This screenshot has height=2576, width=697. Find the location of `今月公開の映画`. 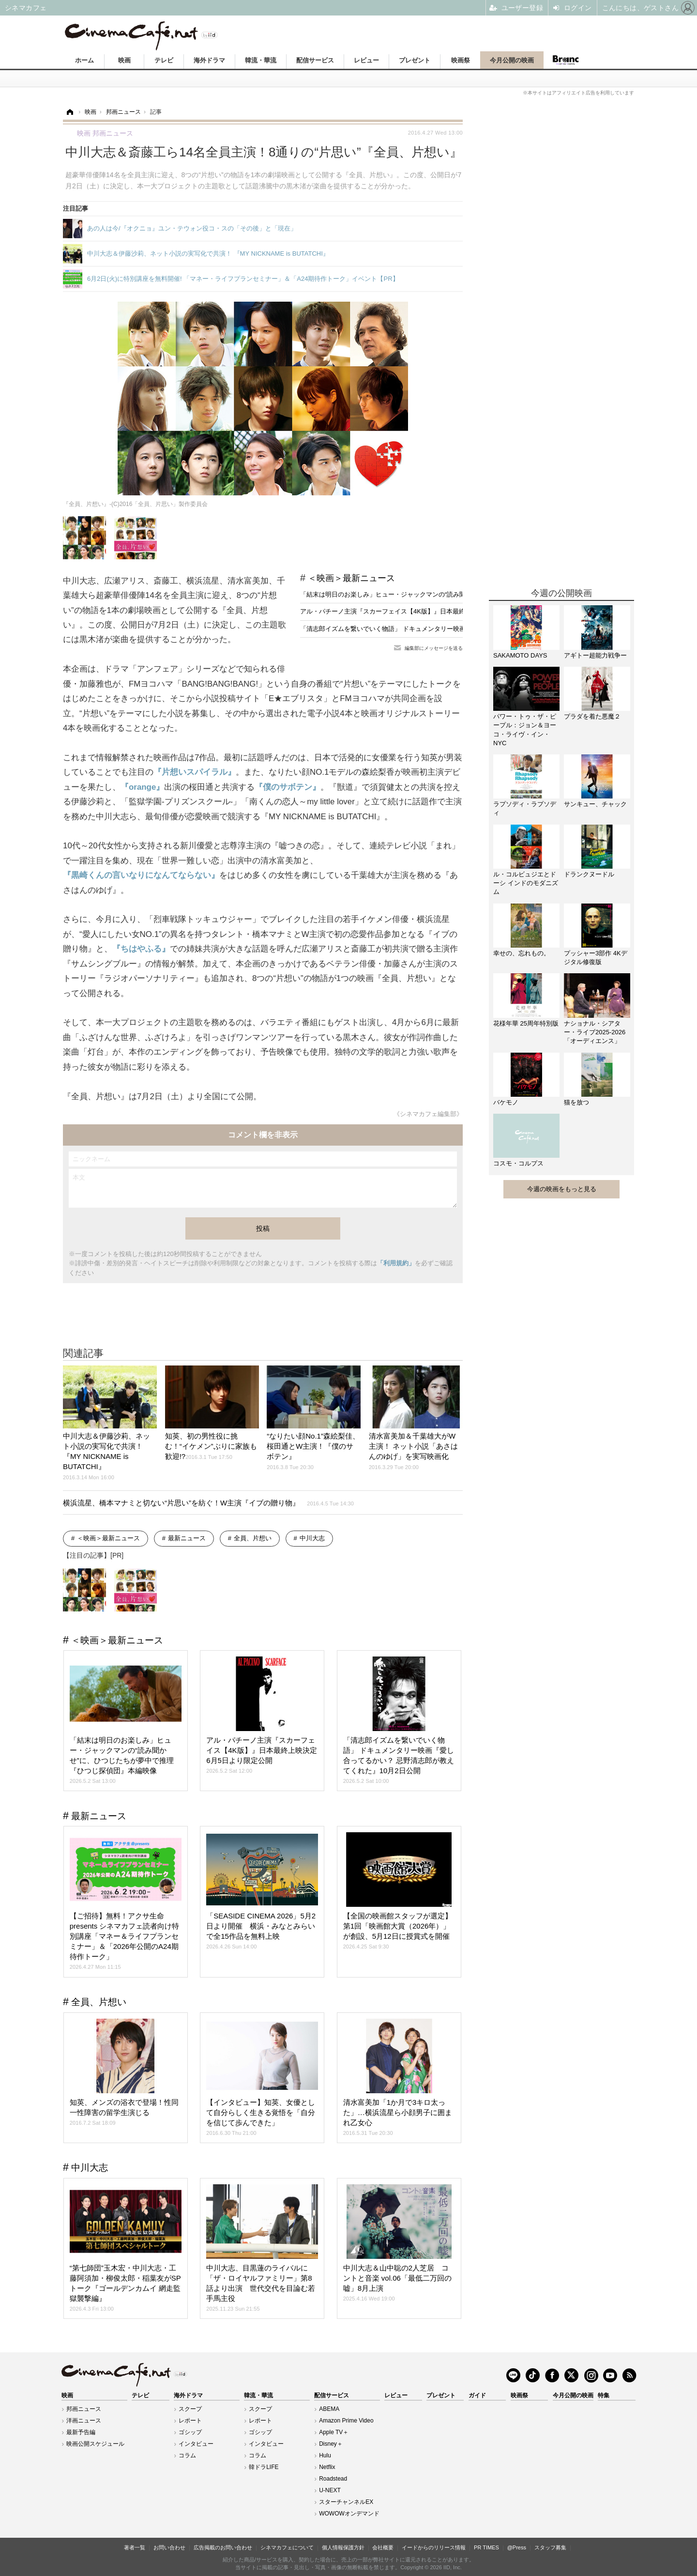

今月公開の映画 is located at coordinates (512, 60).